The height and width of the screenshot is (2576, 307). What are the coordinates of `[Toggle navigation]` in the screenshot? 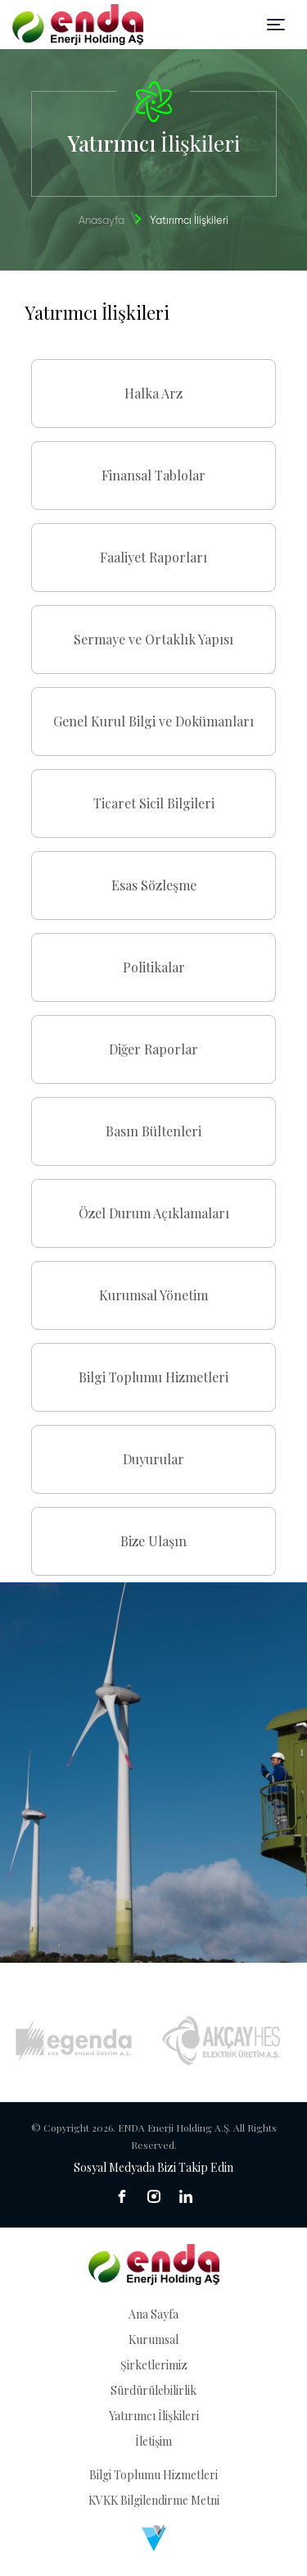 It's located at (276, 25).